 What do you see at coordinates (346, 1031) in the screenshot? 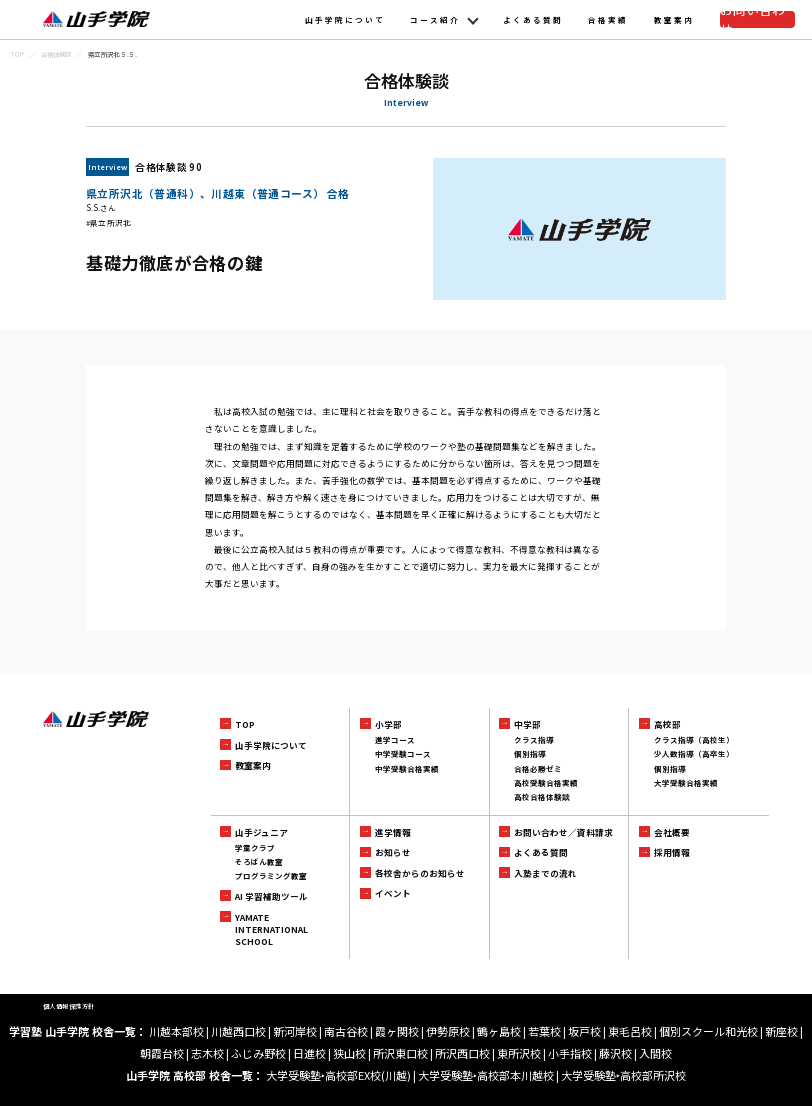
I see `南古谷校` at bounding box center [346, 1031].